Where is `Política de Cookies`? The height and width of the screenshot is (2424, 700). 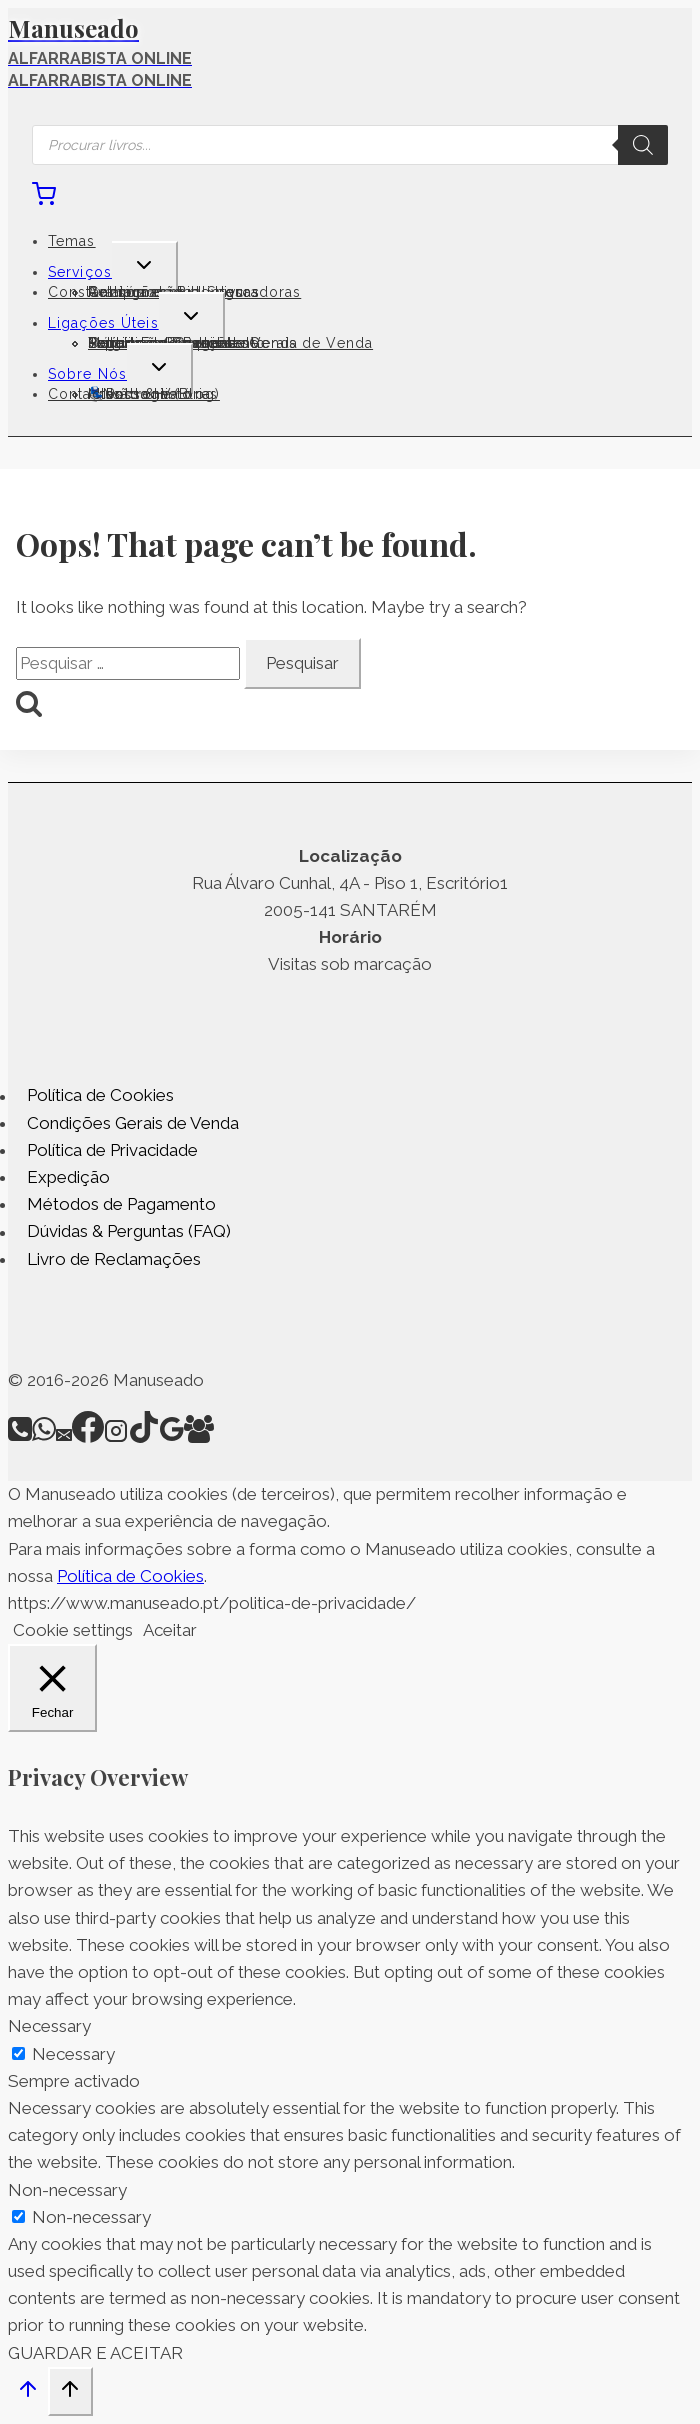 Política de Cookies is located at coordinates (100, 1096).